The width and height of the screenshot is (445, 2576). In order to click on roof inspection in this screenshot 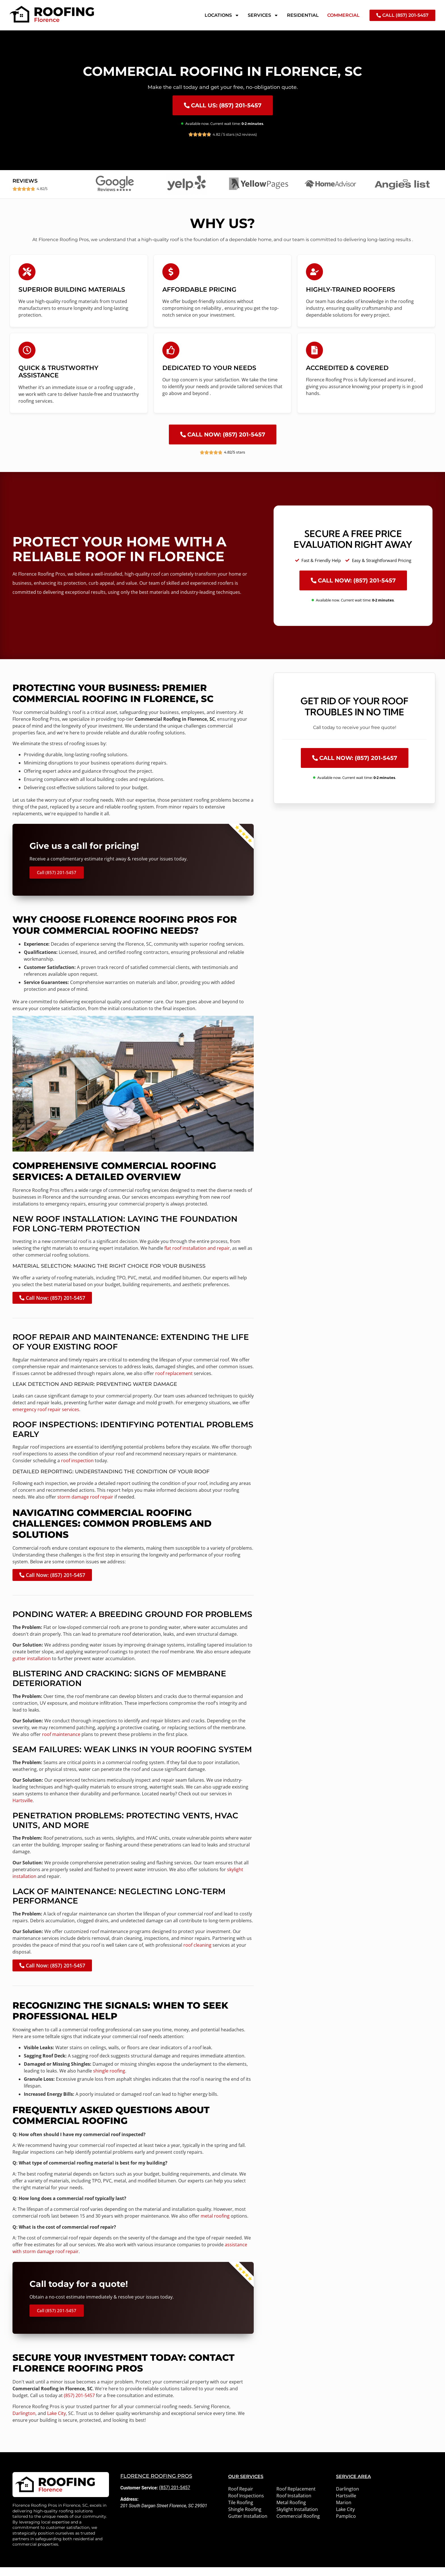, I will do `click(77, 1469)`.